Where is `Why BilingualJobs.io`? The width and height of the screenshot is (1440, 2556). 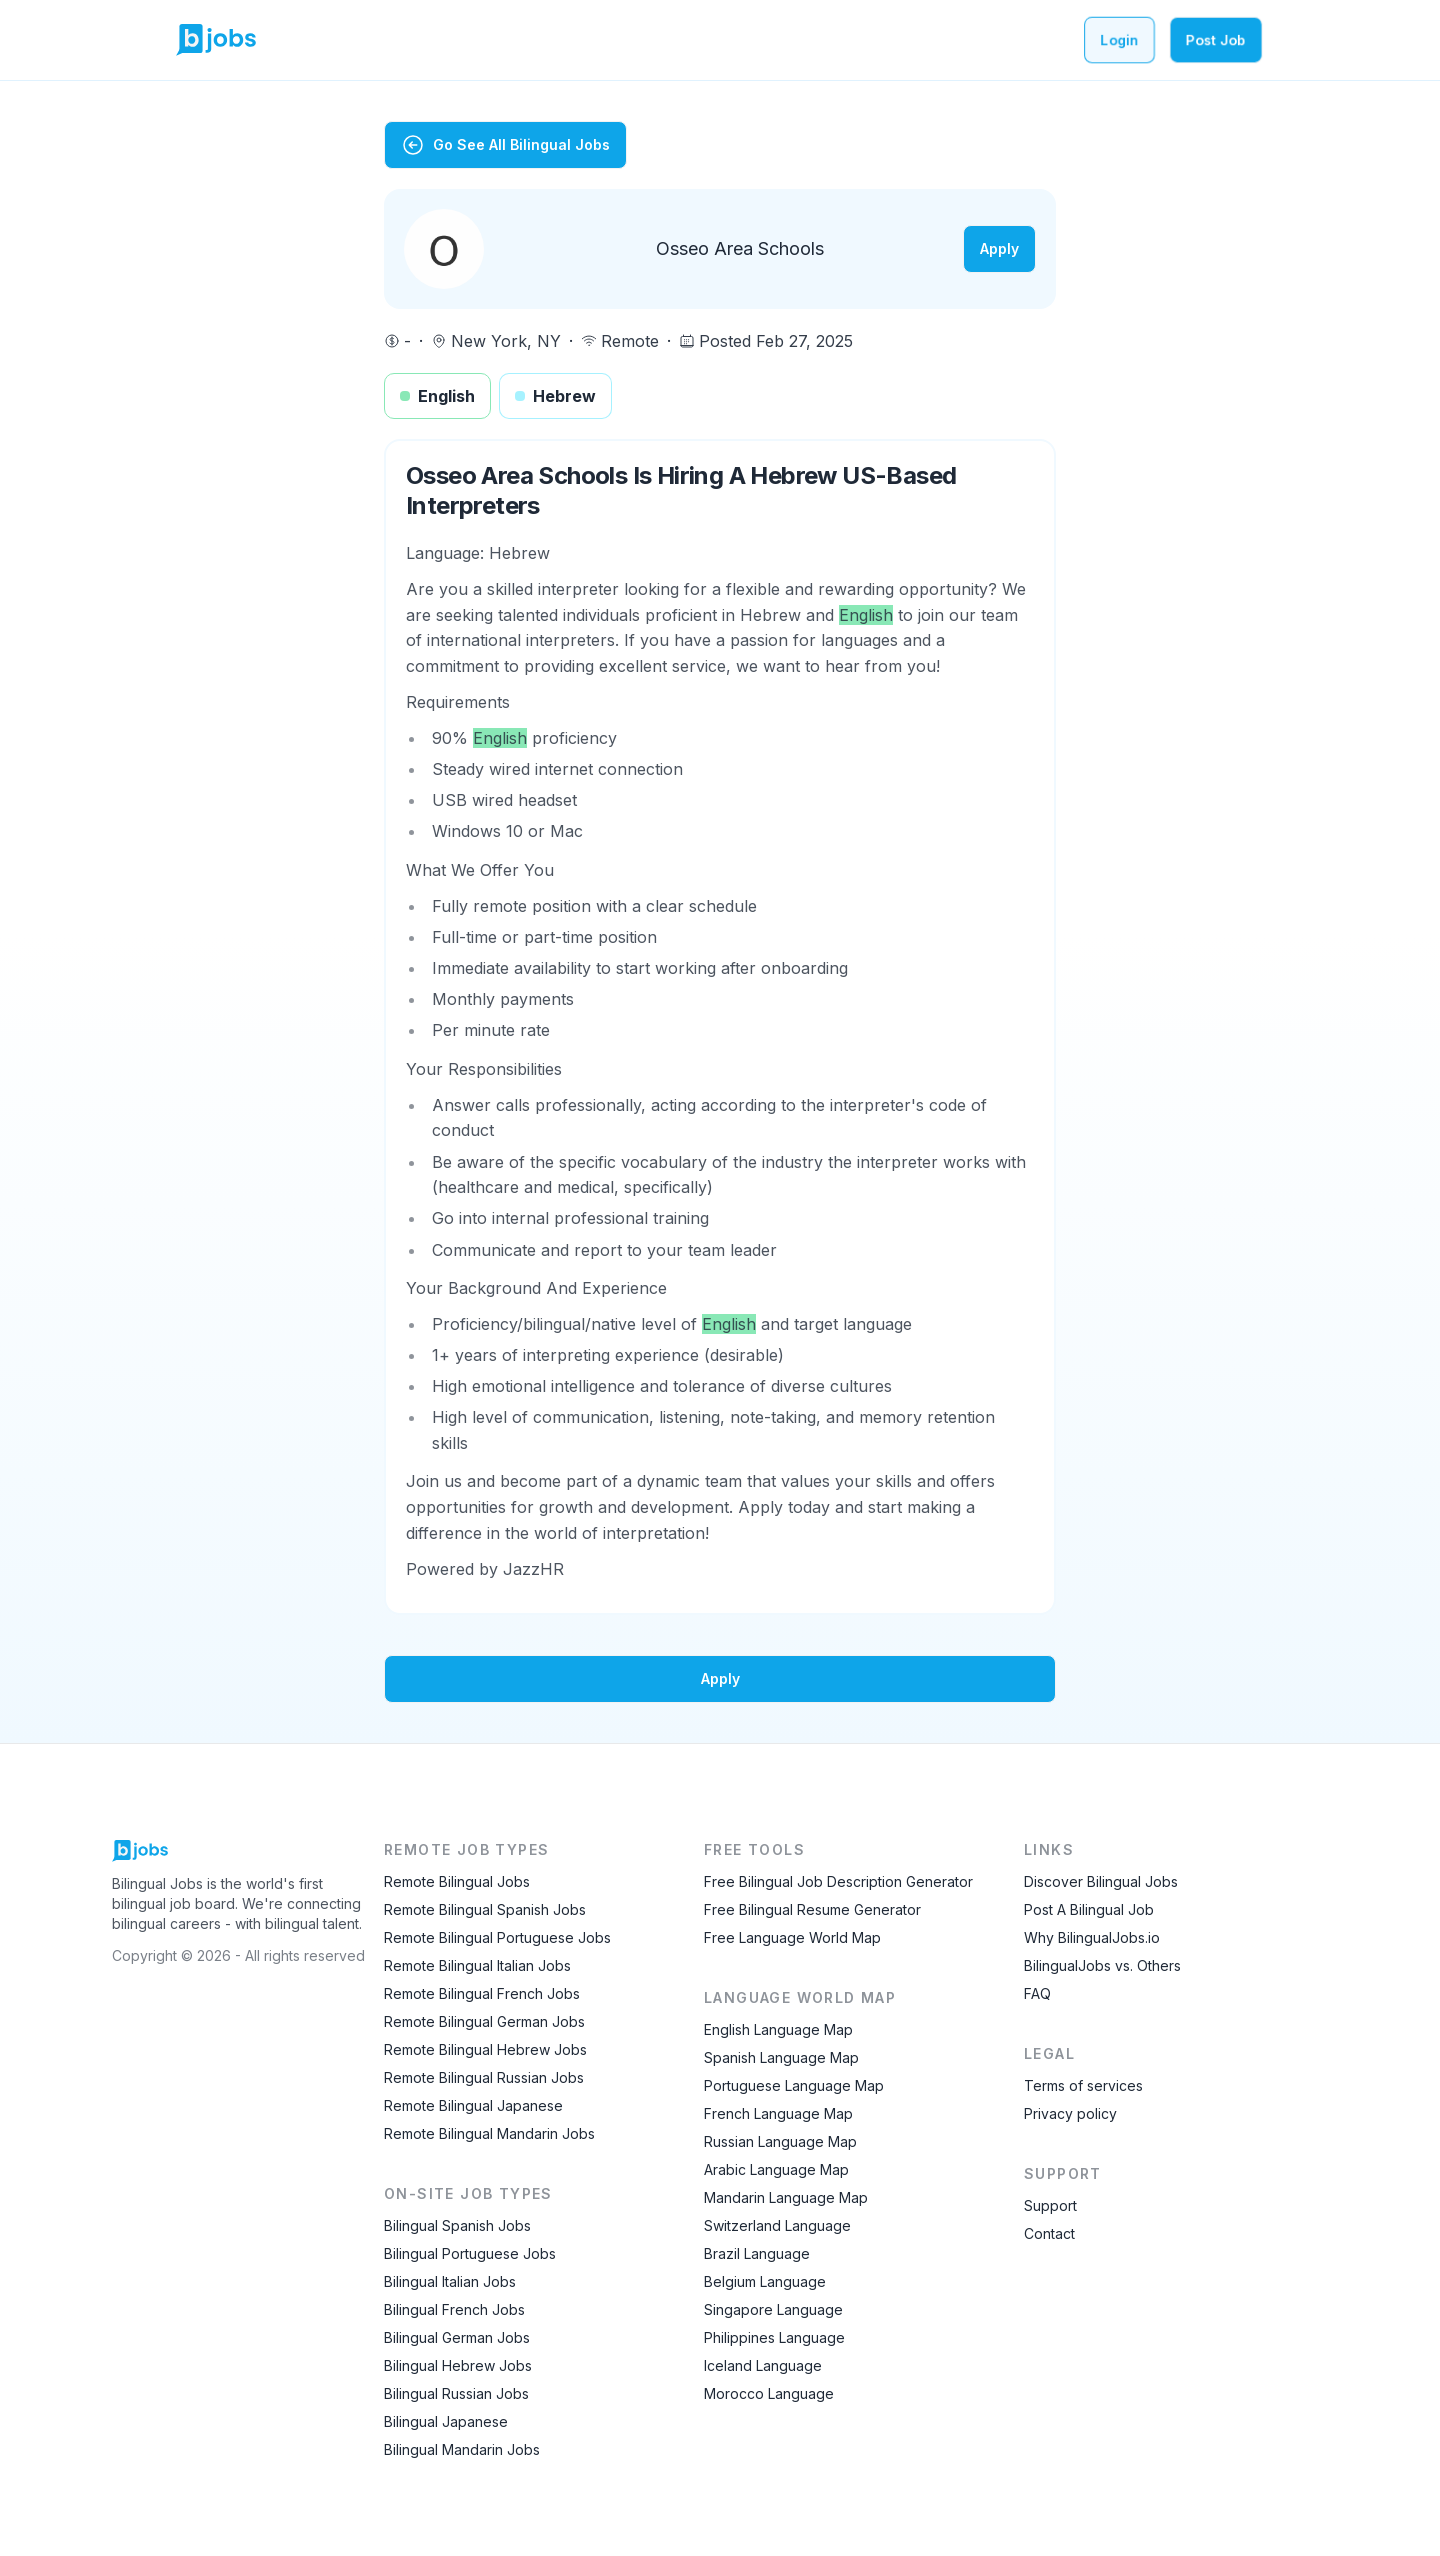
Why BilingualJobs.io is located at coordinates (1092, 1937).